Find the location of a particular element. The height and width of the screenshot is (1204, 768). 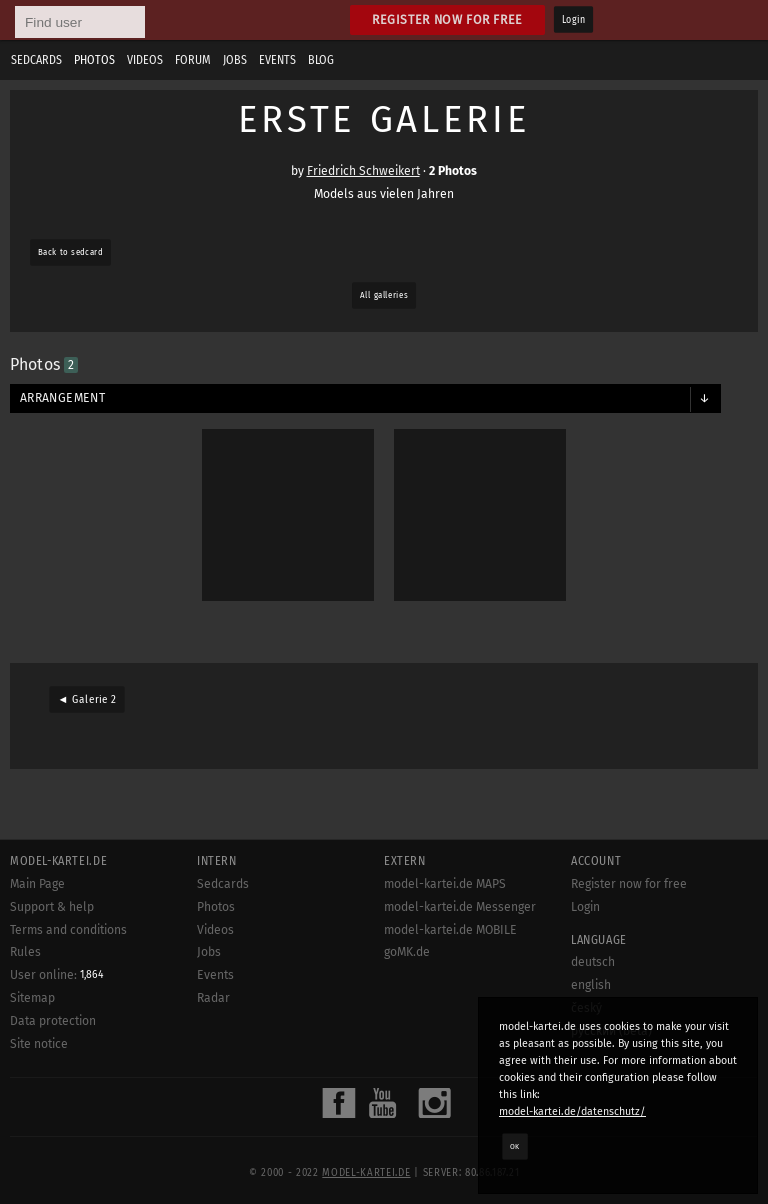

Support & help is located at coordinates (52, 907).